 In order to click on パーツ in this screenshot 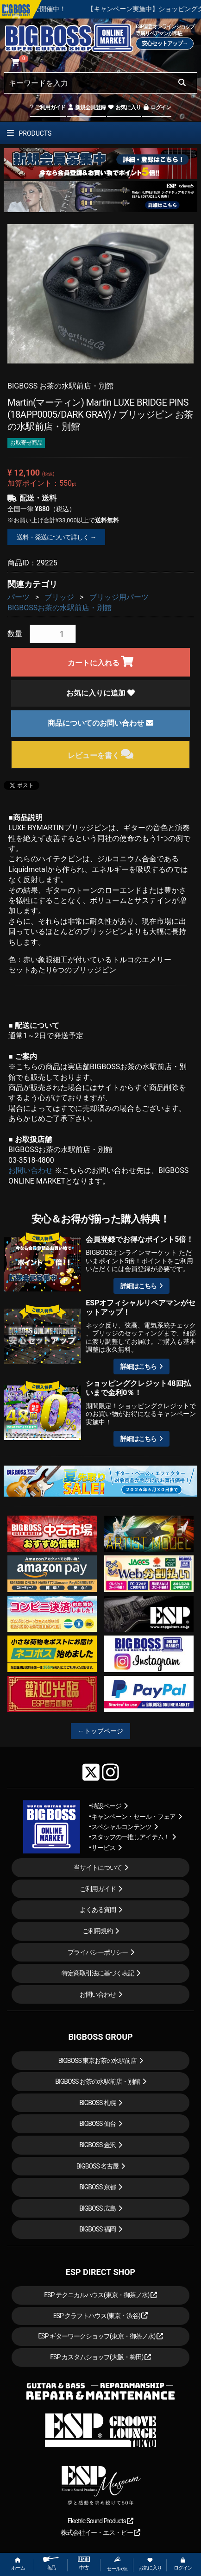, I will do `click(18, 597)`.